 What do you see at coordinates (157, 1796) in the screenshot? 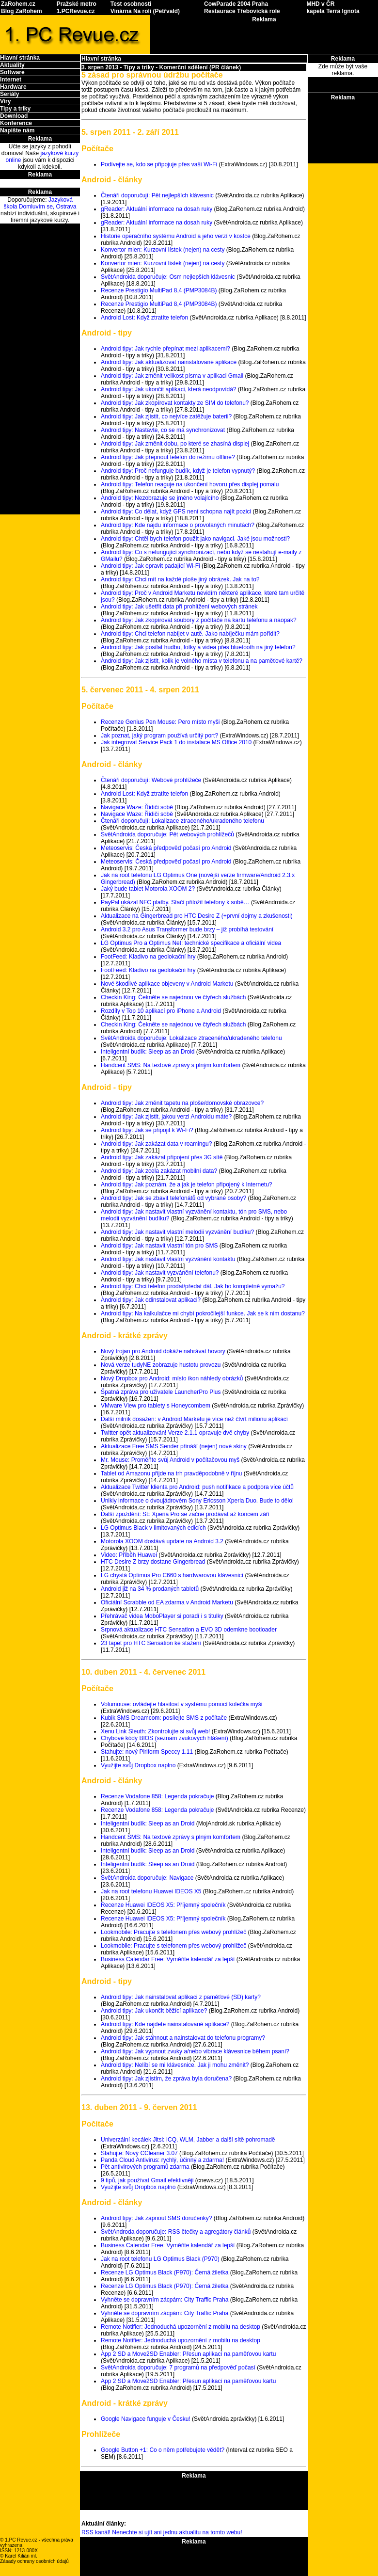
I see `Recenze Vodafone 858: Legenda pokračuje` at bounding box center [157, 1796].